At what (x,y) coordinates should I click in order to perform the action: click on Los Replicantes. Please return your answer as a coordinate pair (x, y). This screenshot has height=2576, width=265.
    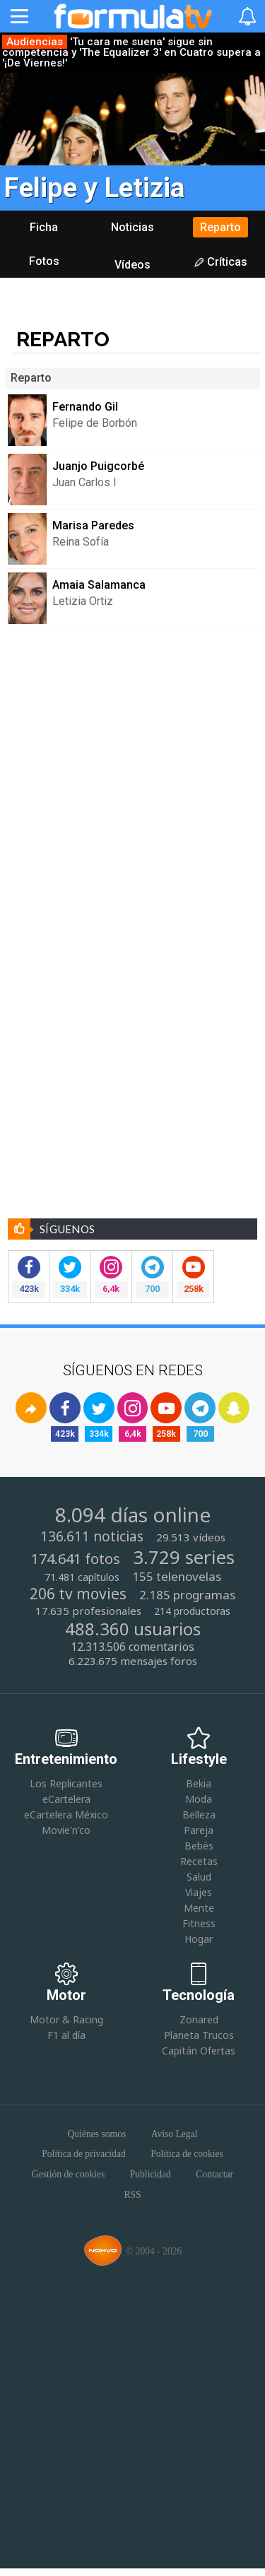
    Looking at the image, I should click on (66, 1783).